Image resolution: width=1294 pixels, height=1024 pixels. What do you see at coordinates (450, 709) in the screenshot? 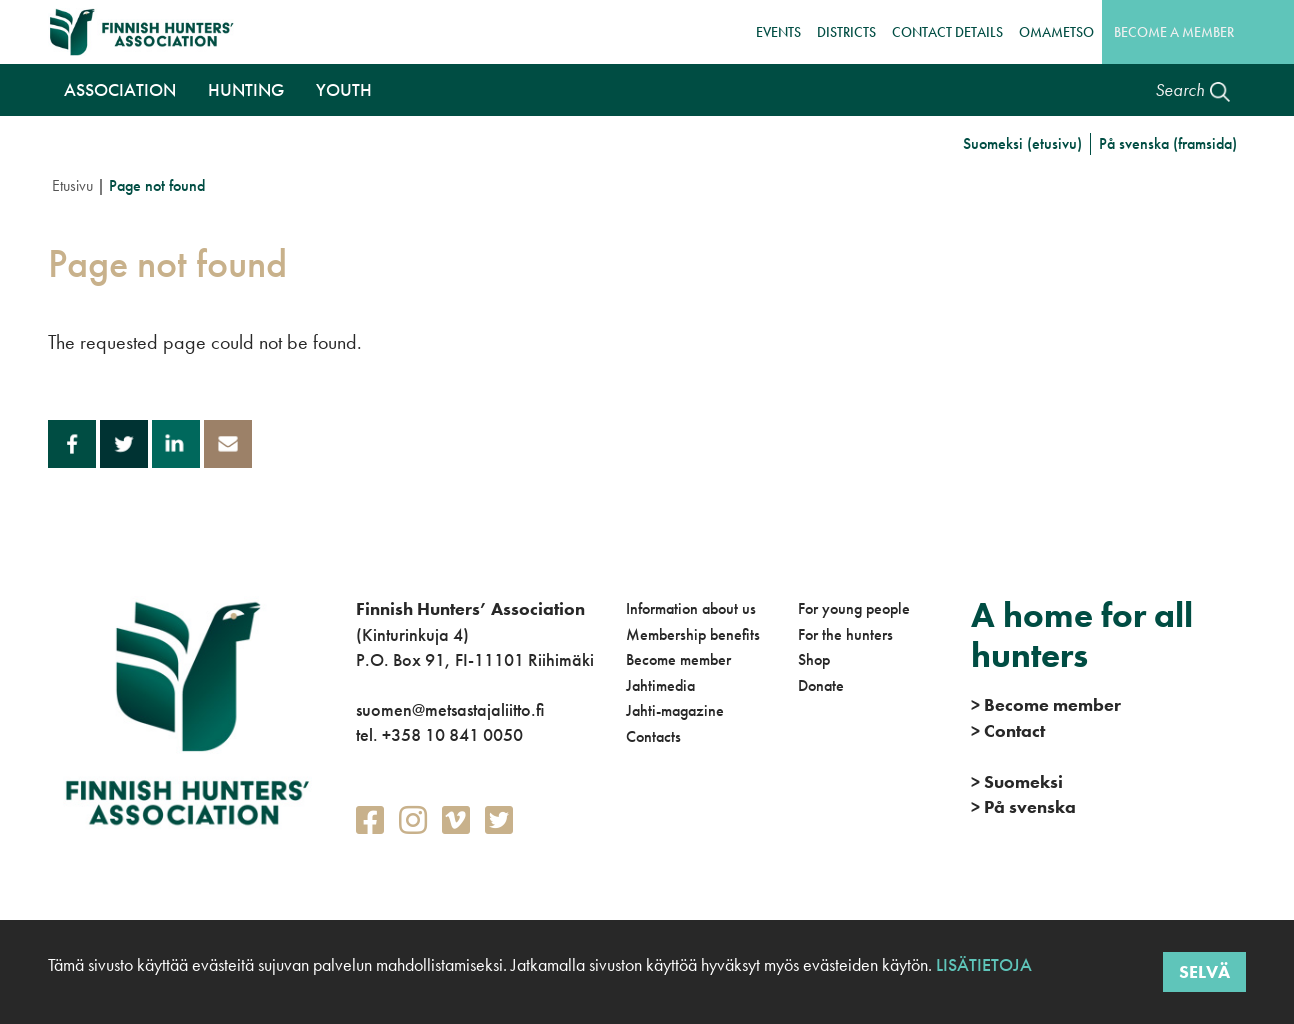
I see `suomen@metsastajaliitto.fi` at bounding box center [450, 709].